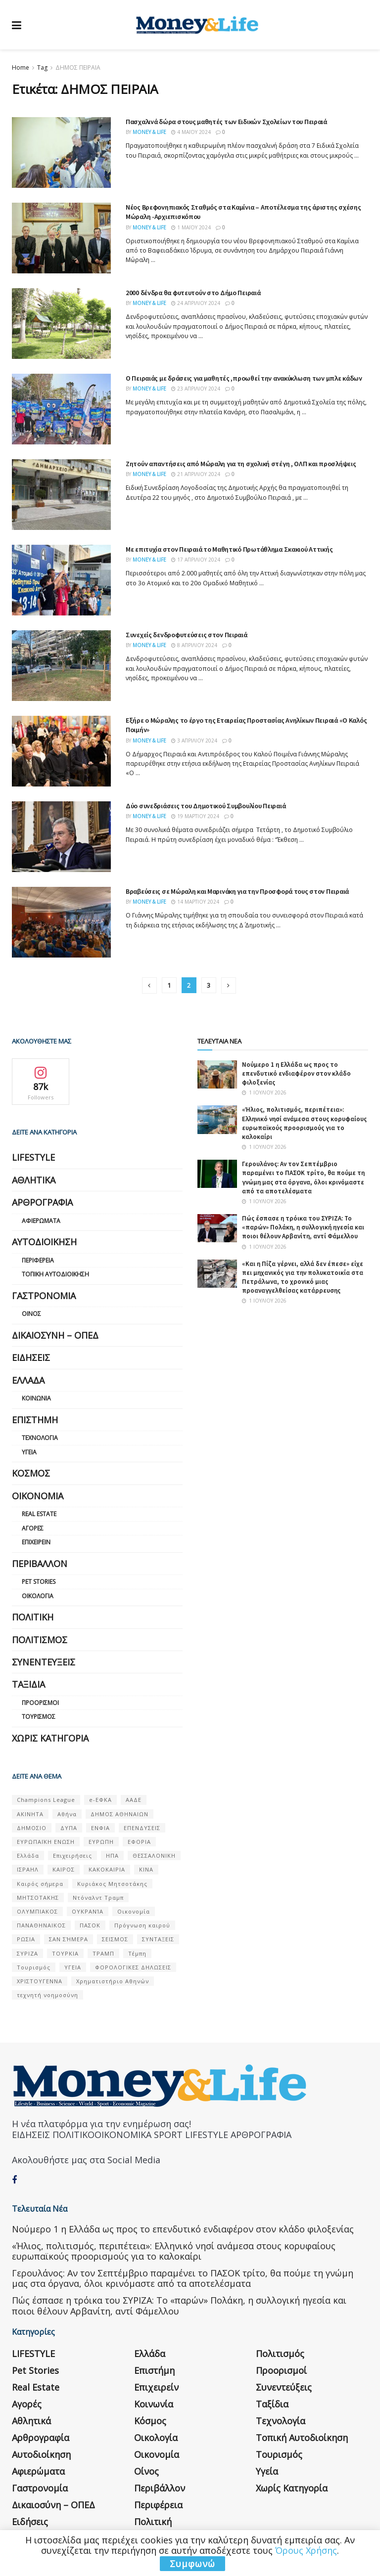 Image resolution: width=380 pixels, height=2576 pixels. What do you see at coordinates (41, 1925) in the screenshot?
I see `ΠΑΝΑΘΗΝΑΙΚΟΣ [ΠΑΝΑΘΗΝΑΙΚΟΣ (59 στοιχεία)]` at bounding box center [41, 1925].